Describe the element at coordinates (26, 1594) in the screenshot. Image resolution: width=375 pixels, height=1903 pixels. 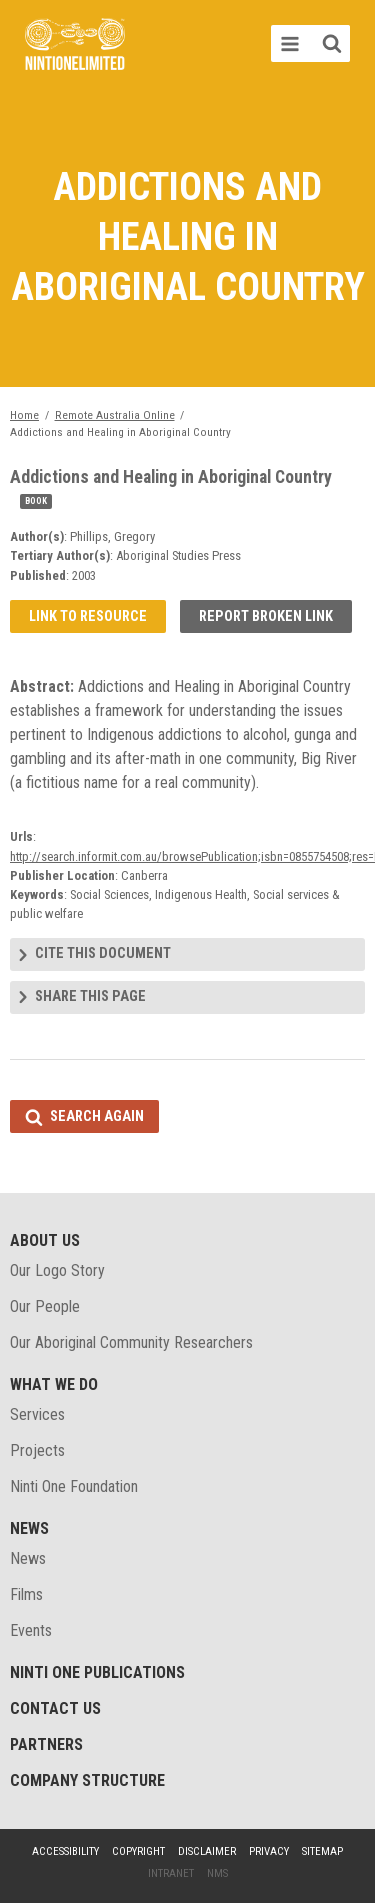
I see `Films` at that location.